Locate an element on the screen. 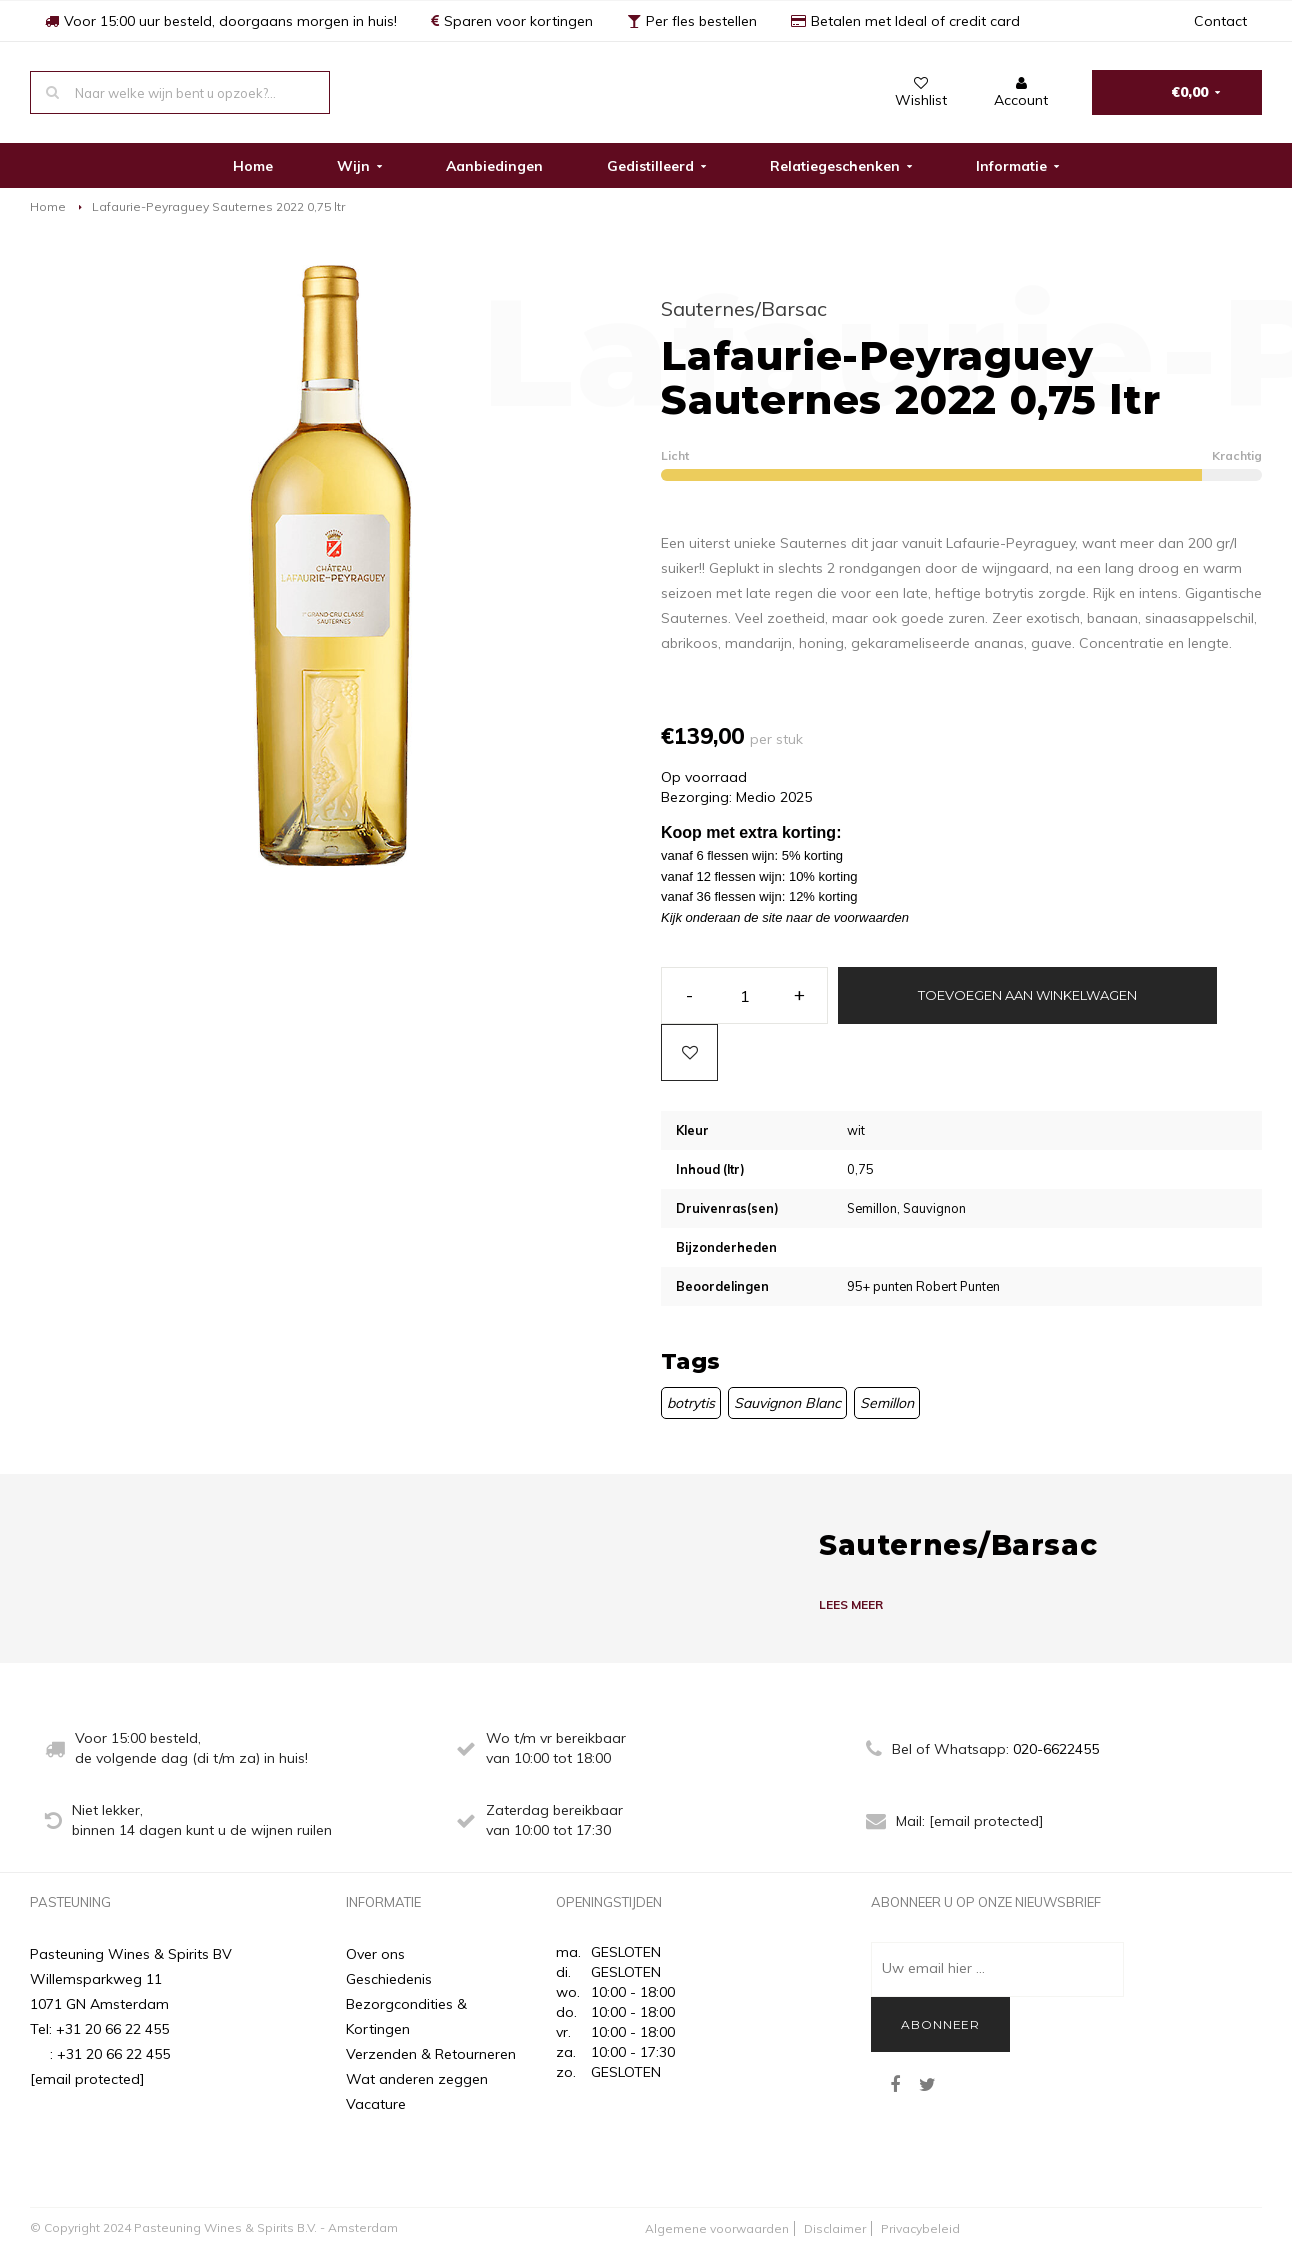 The image size is (1292, 2248). Geschiedenis is located at coordinates (389, 1979).